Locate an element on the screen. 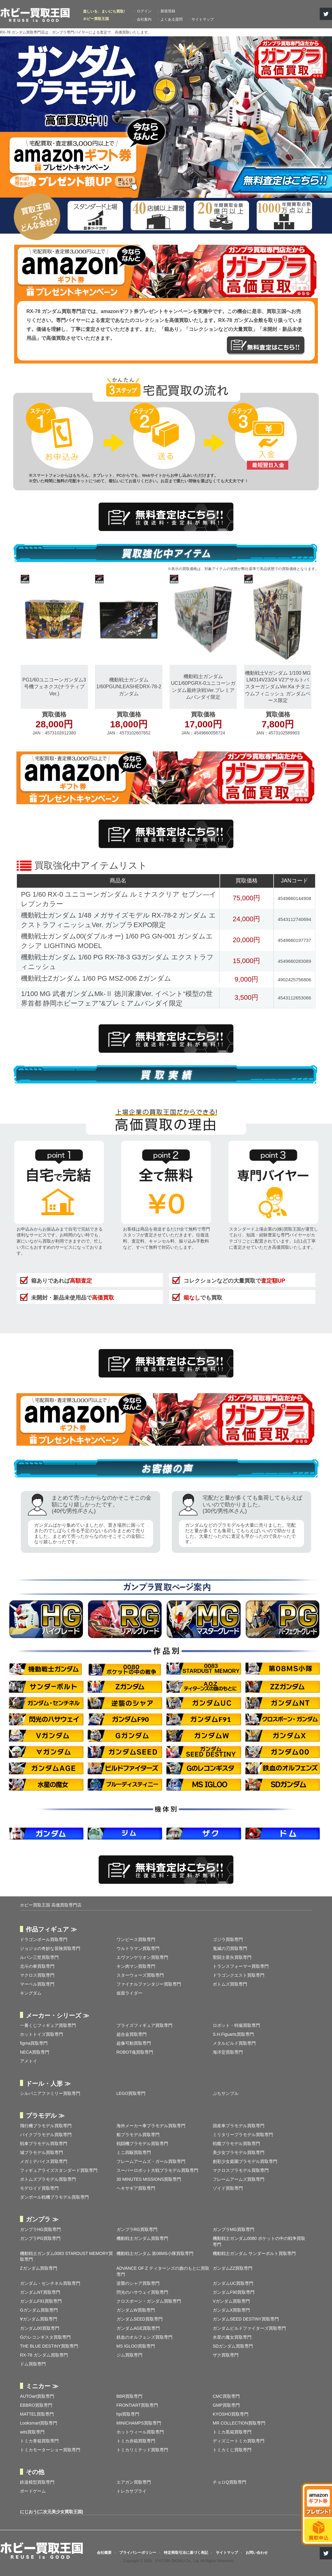  ガンプラRG買取専門 is located at coordinates (137, 2229).